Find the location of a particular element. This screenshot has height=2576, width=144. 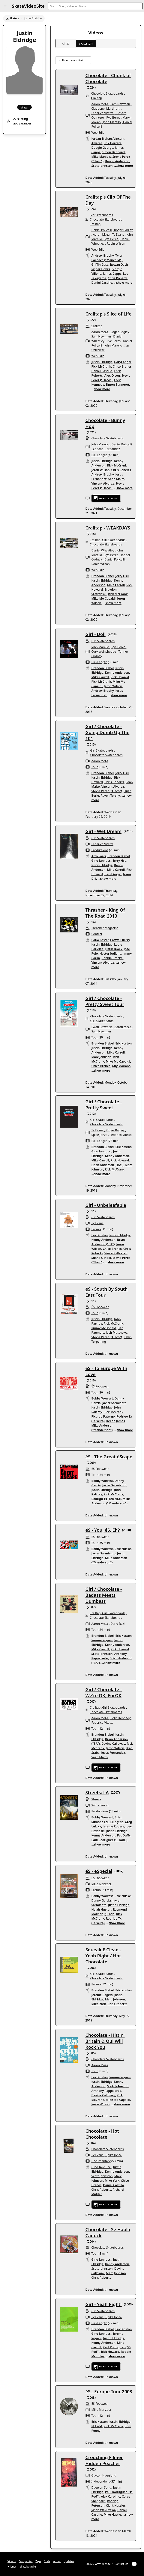

Claudenei Martins Jr. is located at coordinates (105, 108).